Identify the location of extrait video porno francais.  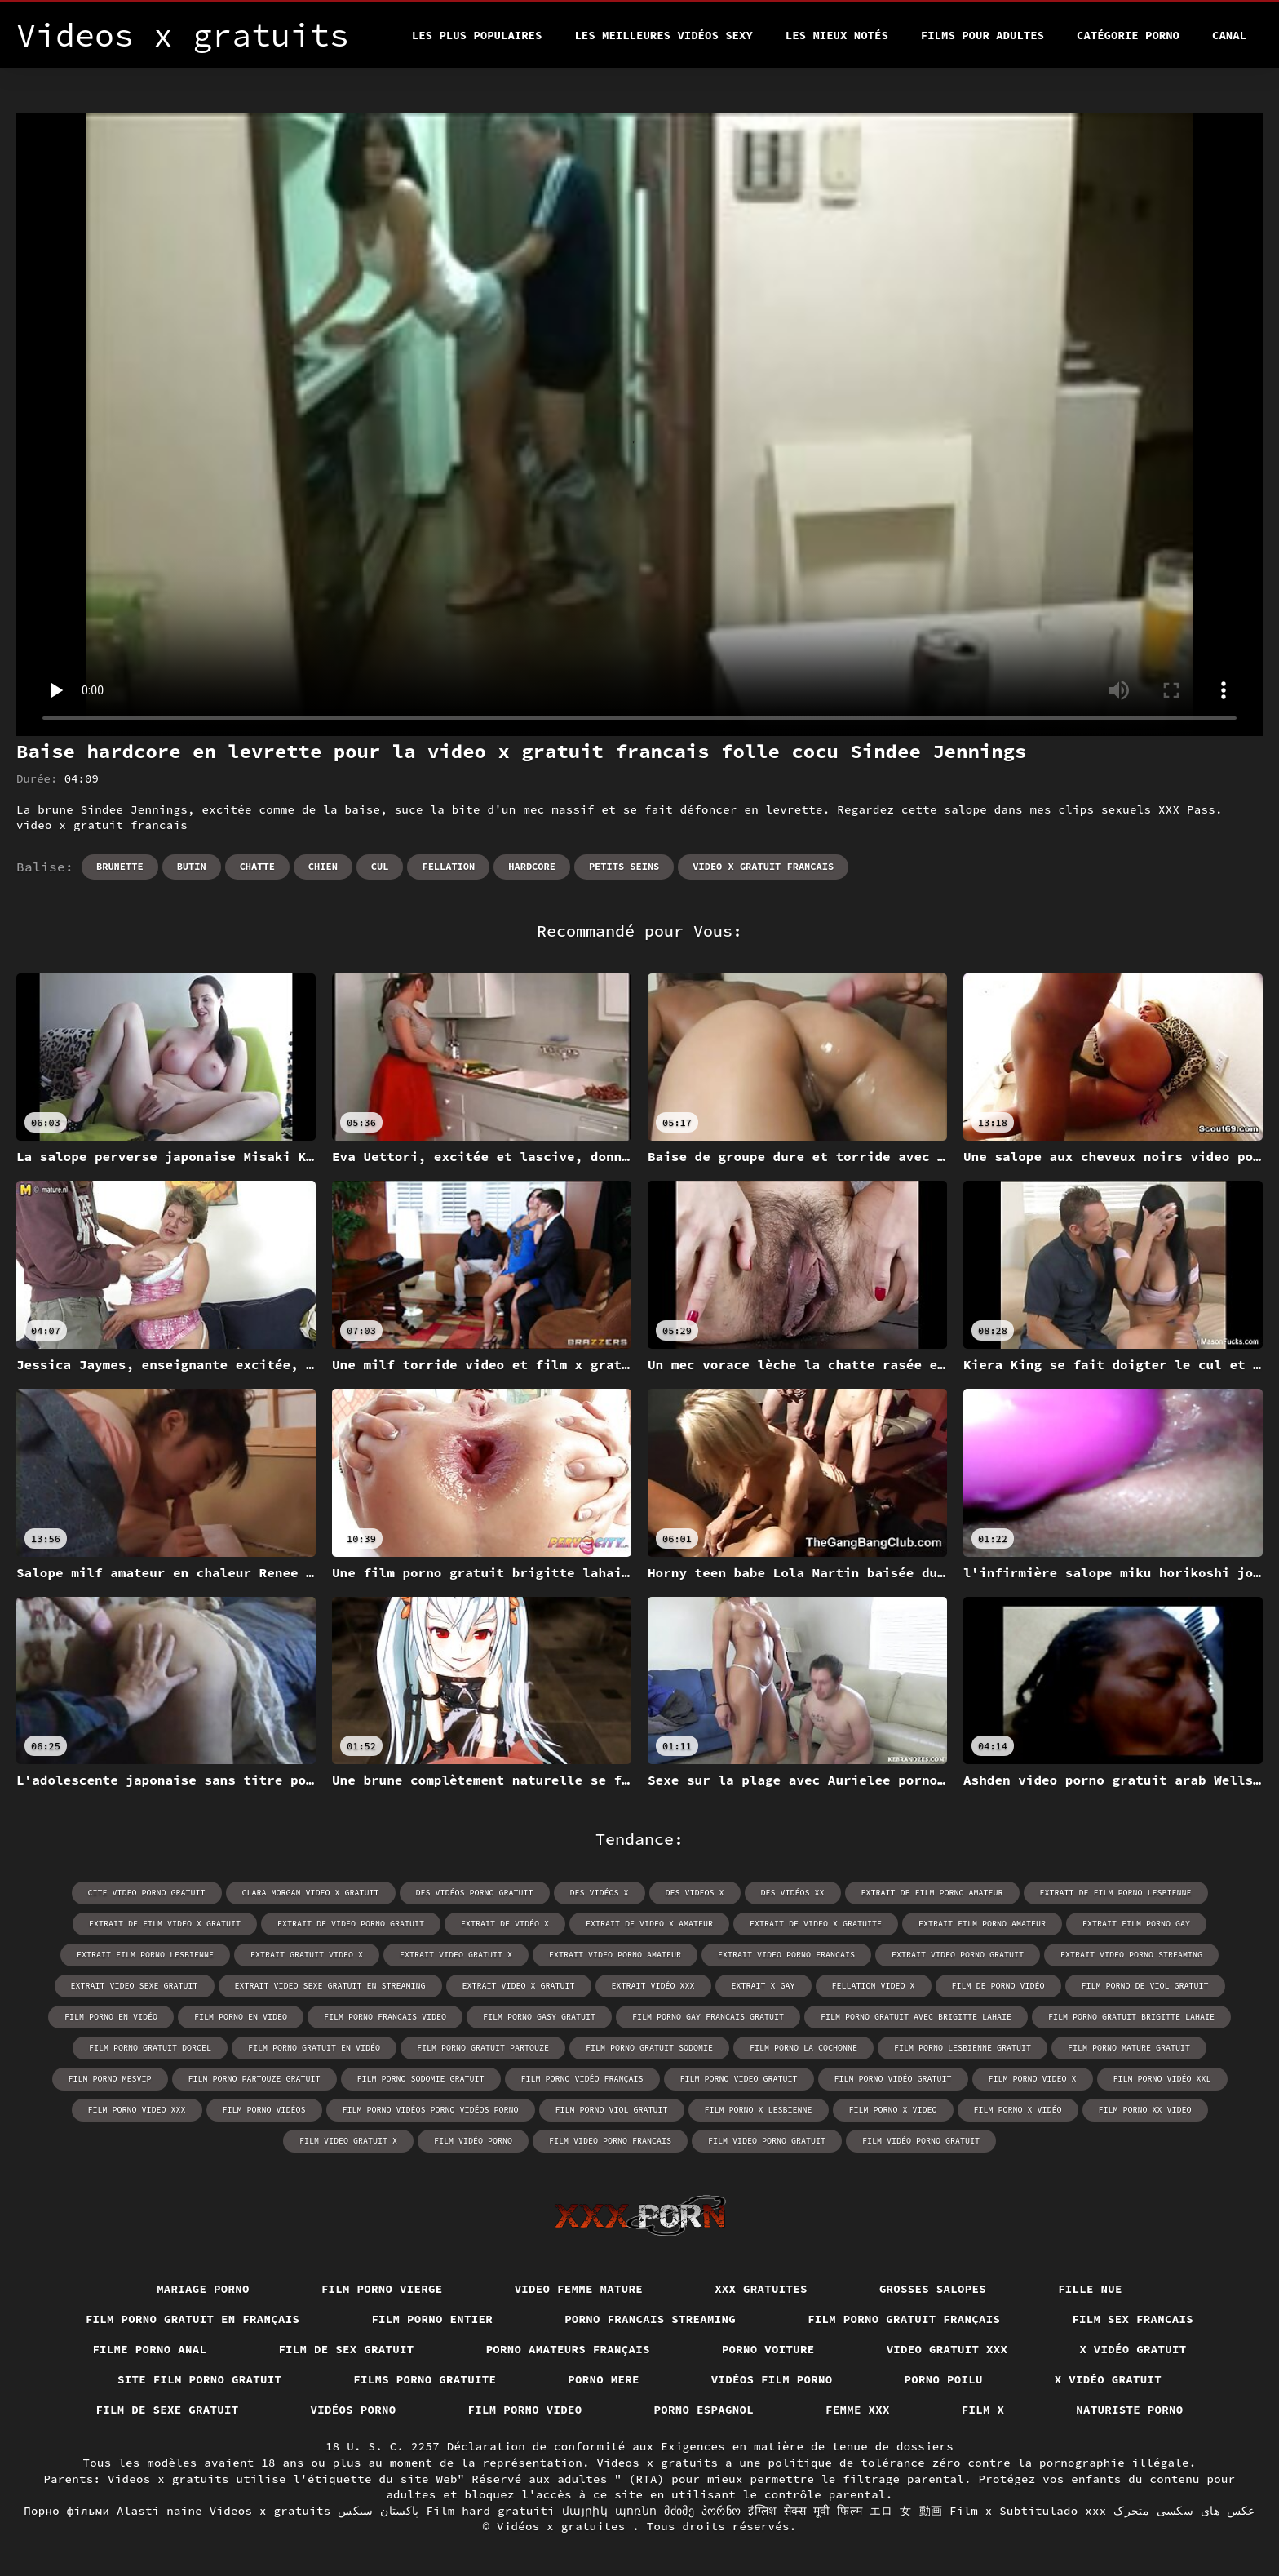
(786, 1954).